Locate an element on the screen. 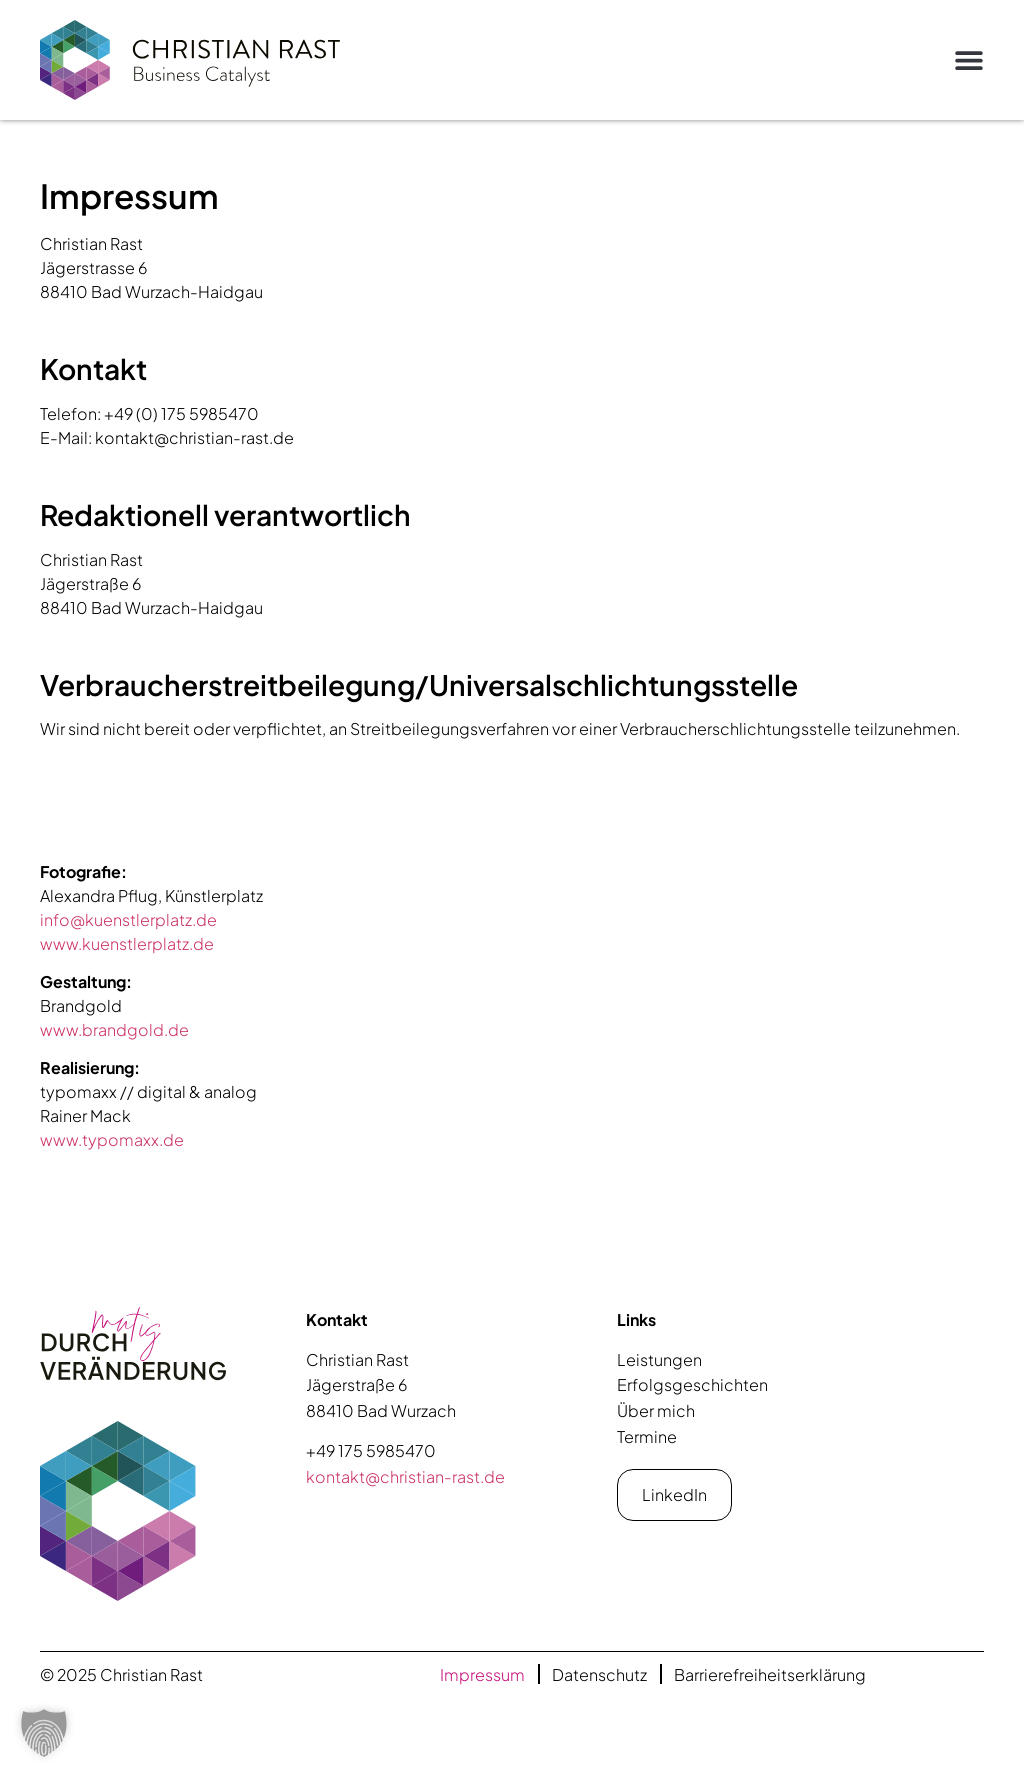 The height and width of the screenshot is (1777, 1024). [button] is located at coordinates (969, 60).